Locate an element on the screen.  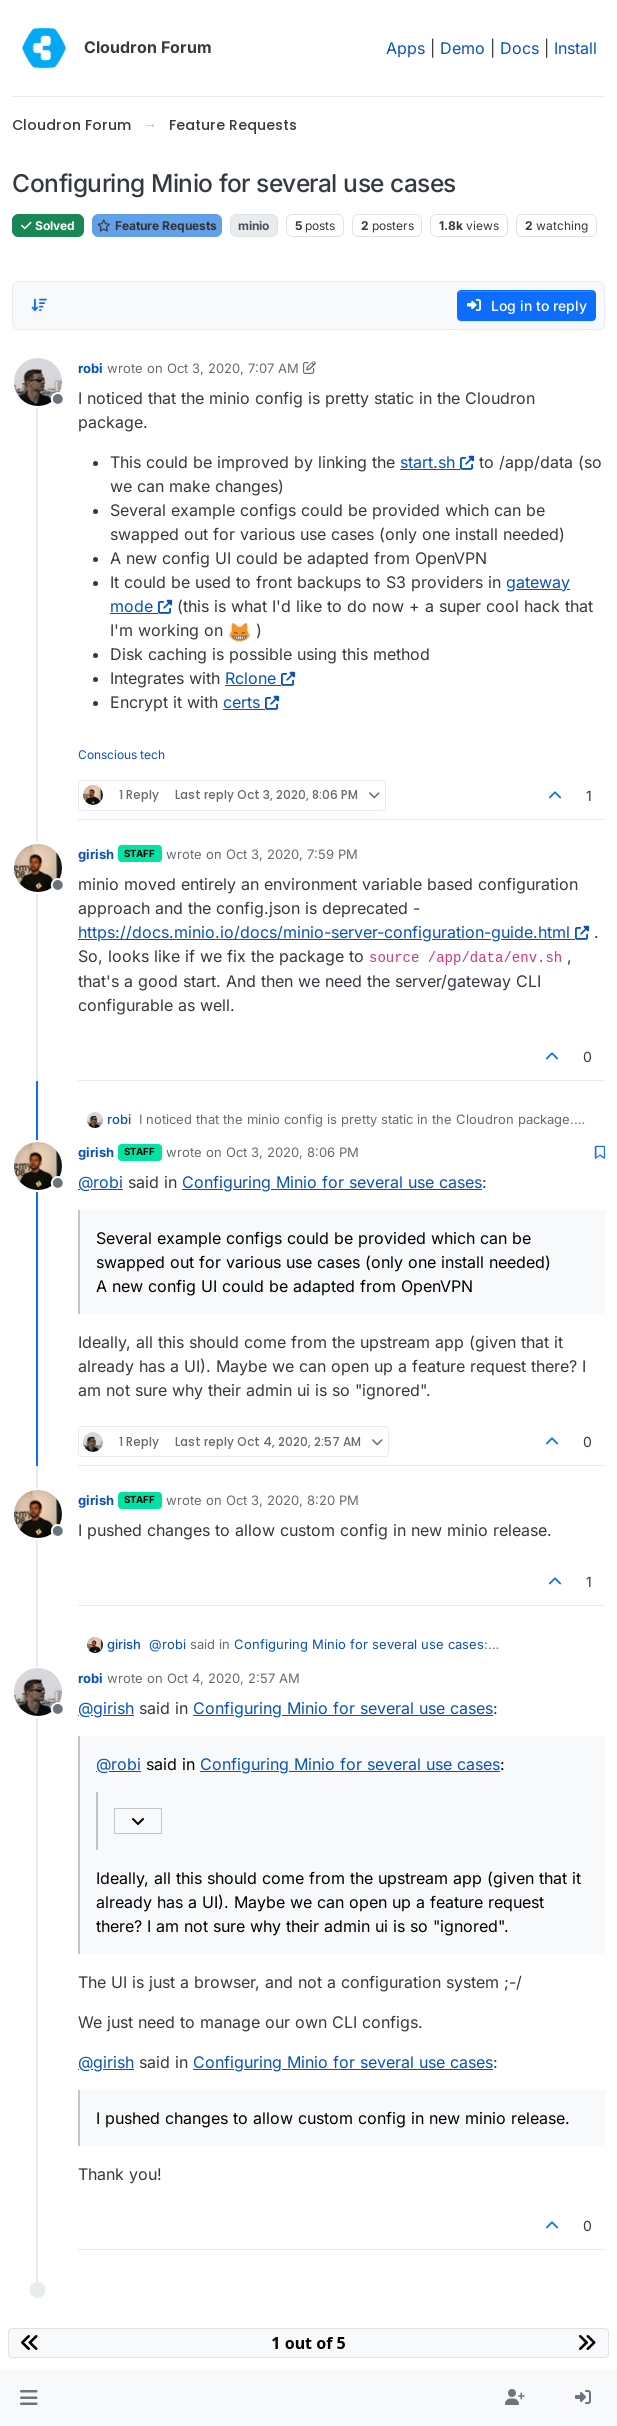
[button] is located at coordinates (28, 2398).